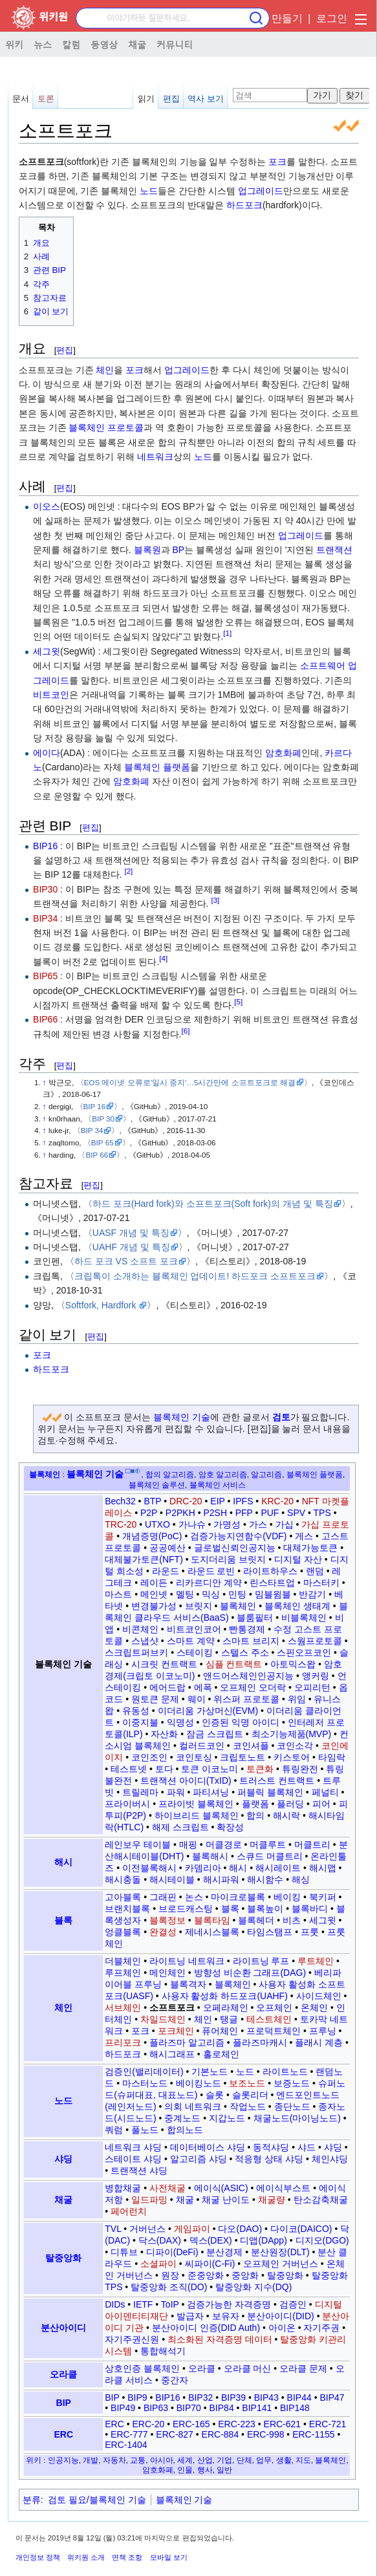 The image size is (377, 2576). Describe the element at coordinates (212, 1920) in the screenshot. I see `블록타임` at that location.